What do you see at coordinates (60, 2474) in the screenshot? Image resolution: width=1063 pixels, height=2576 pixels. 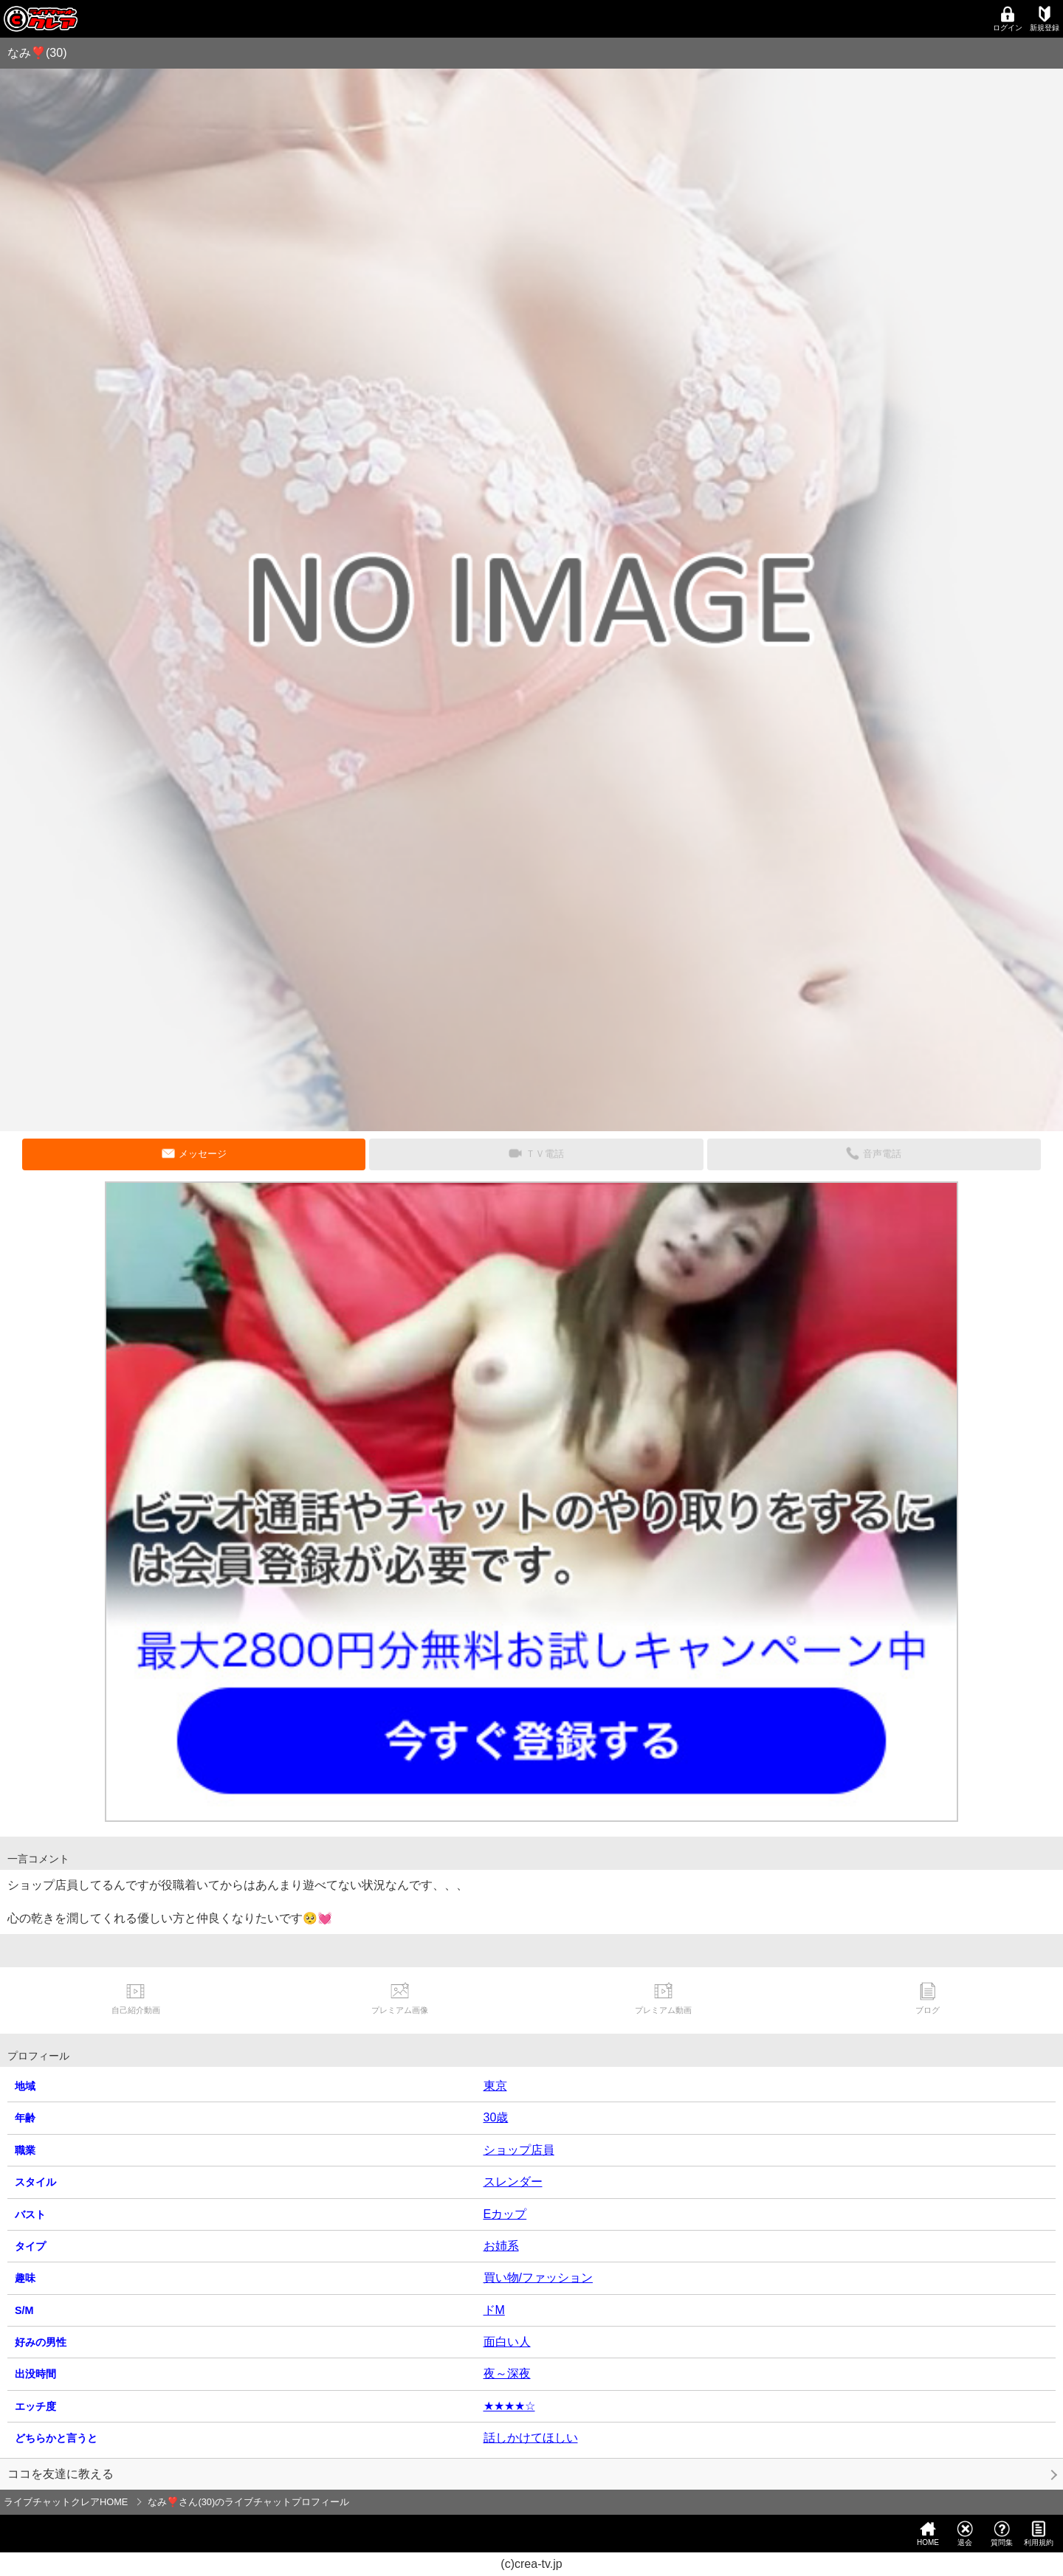 I see `ココを友達に教える` at bounding box center [60, 2474].